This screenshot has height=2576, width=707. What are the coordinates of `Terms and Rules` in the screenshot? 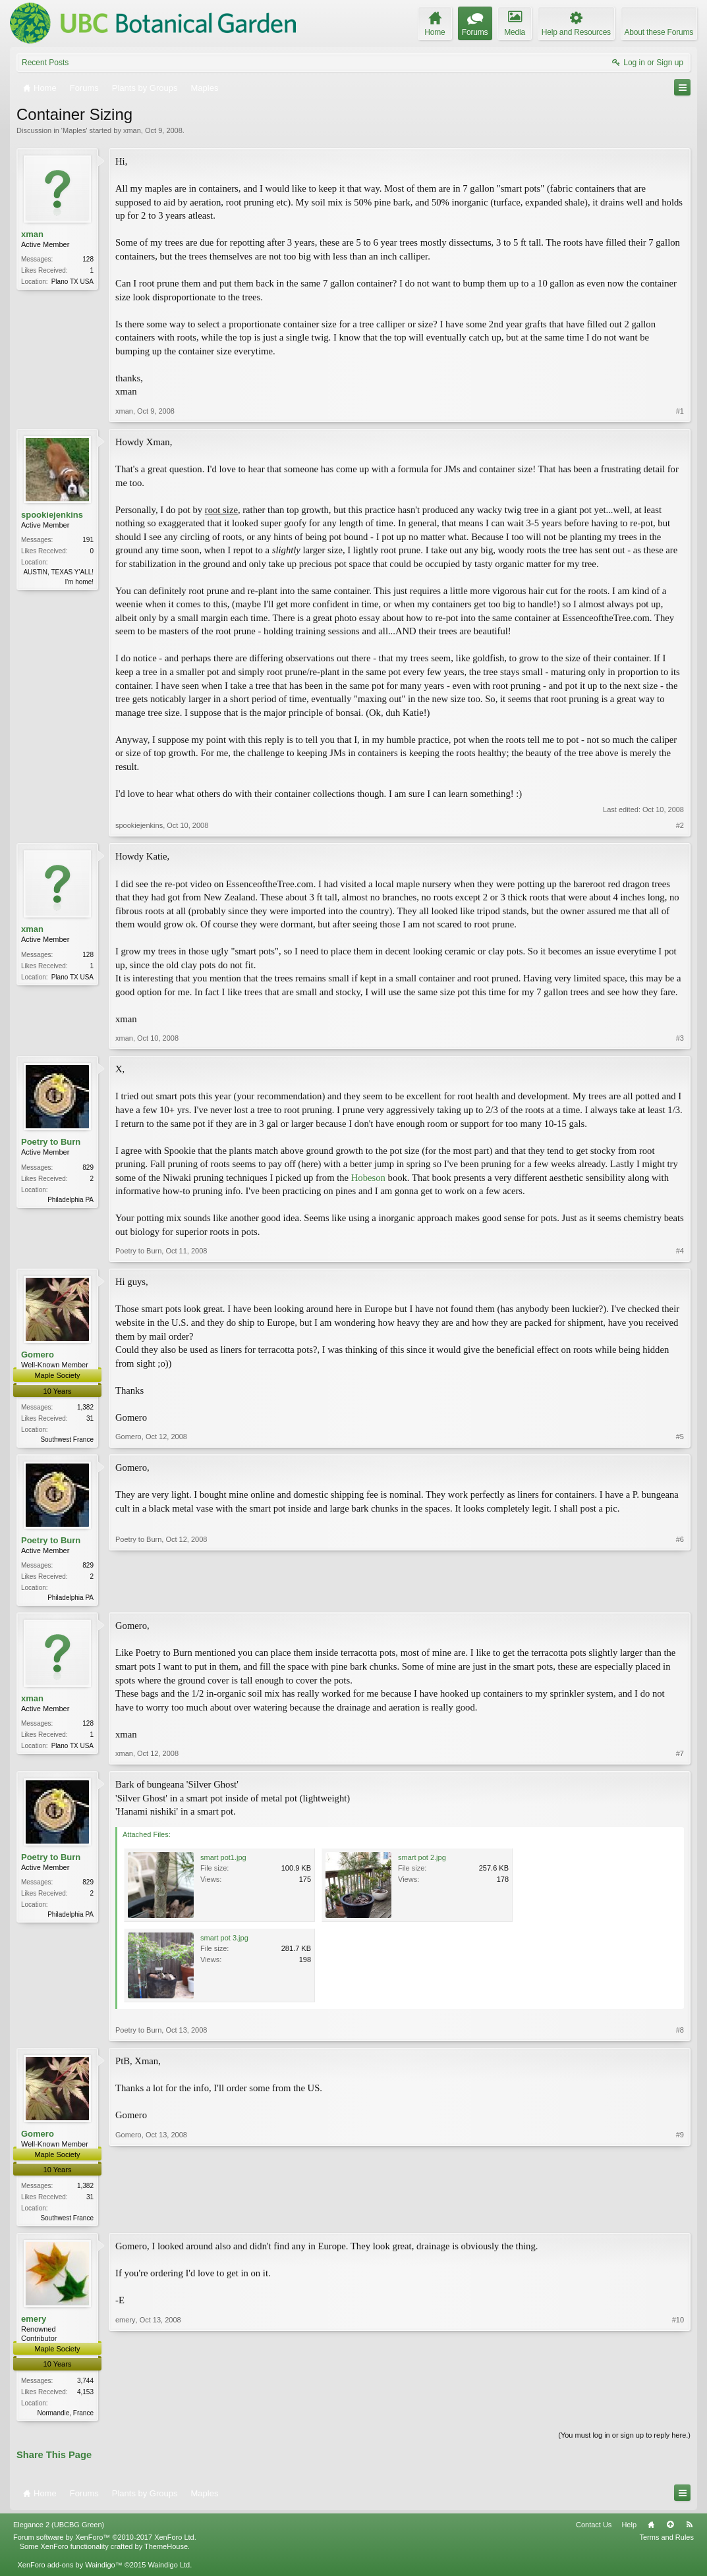 It's located at (666, 2542).